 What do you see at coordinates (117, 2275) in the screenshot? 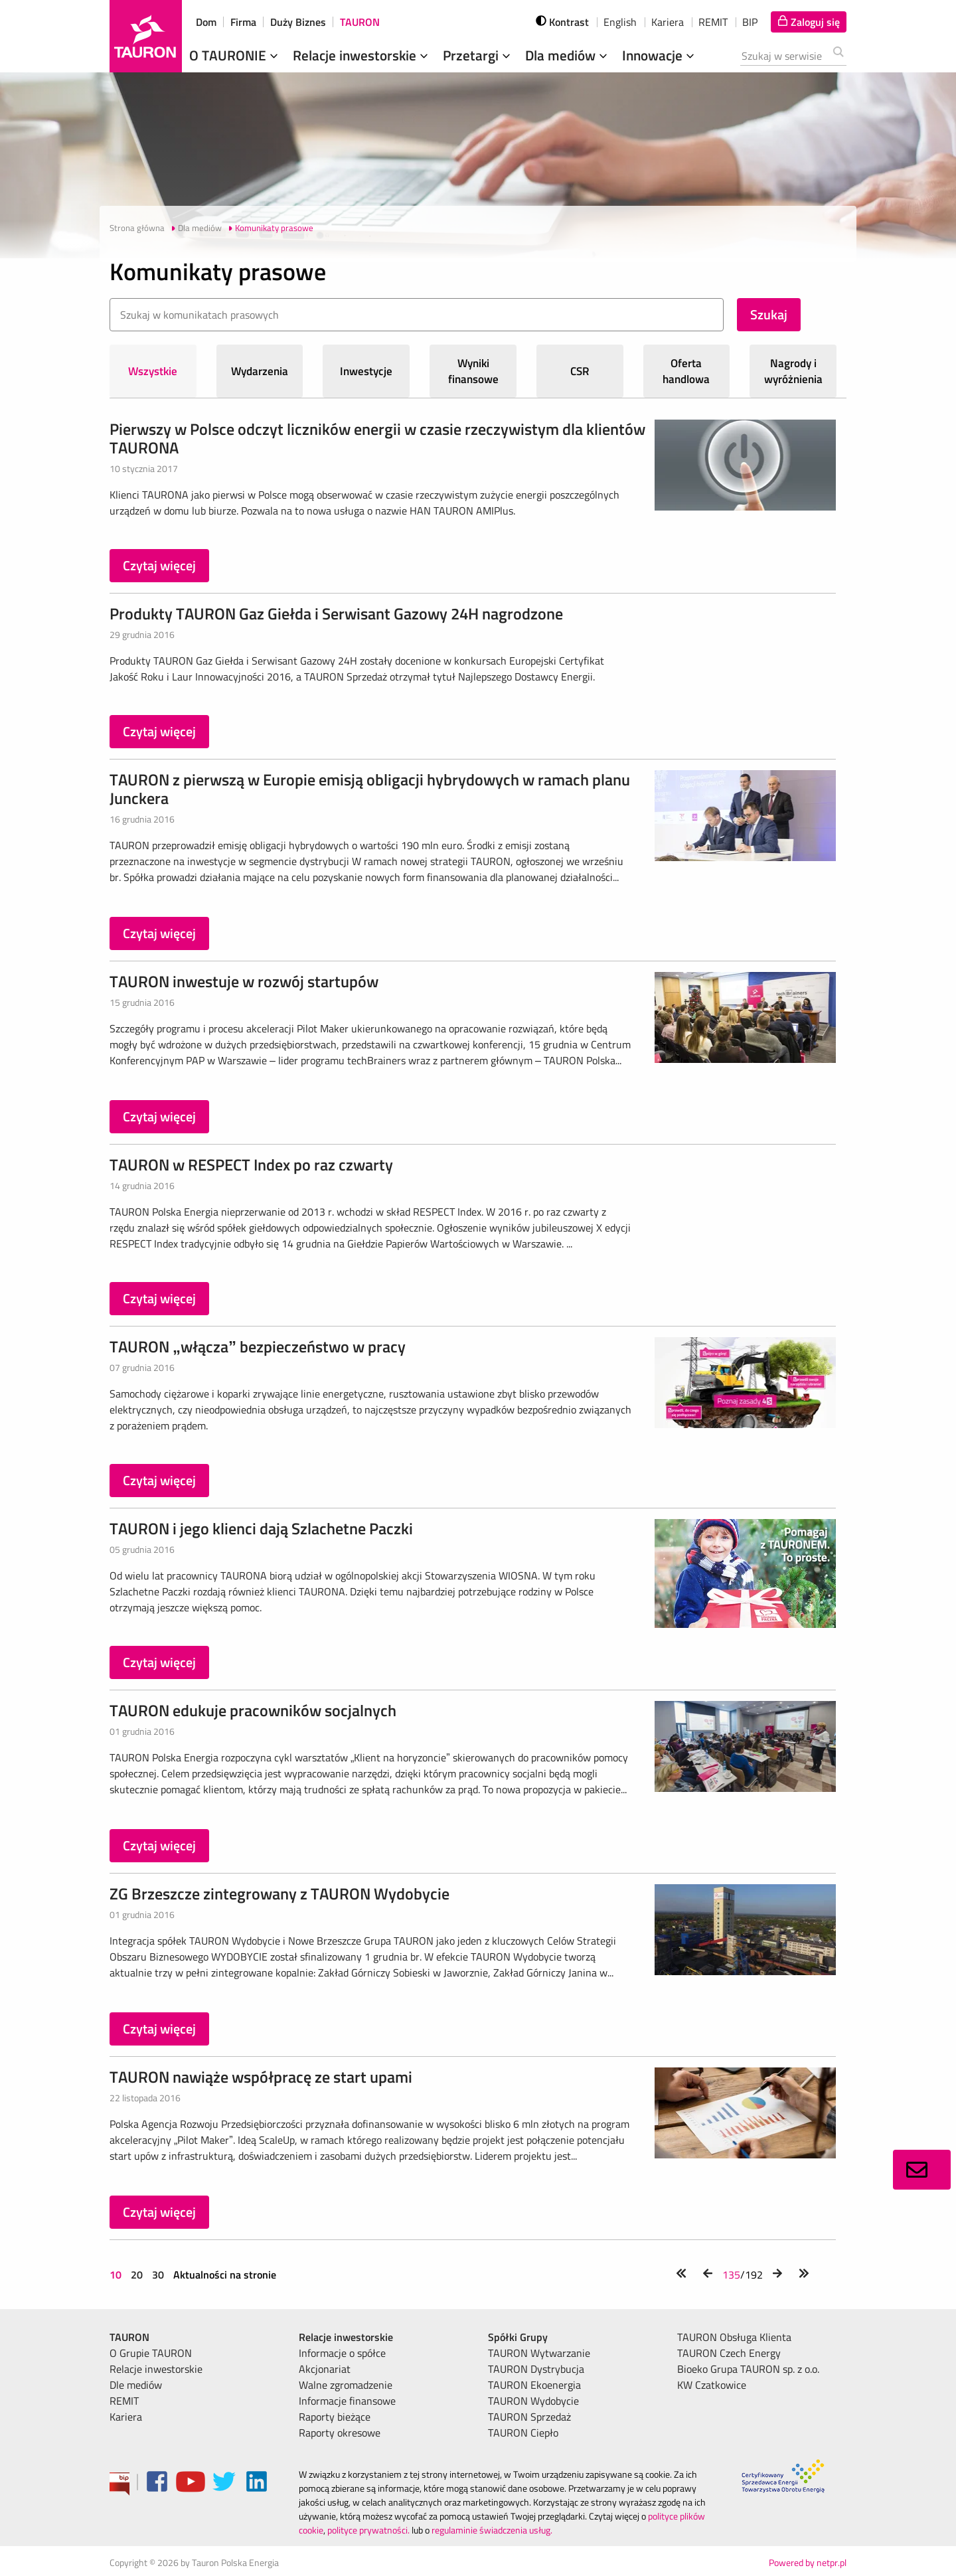
I see `10` at bounding box center [117, 2275].